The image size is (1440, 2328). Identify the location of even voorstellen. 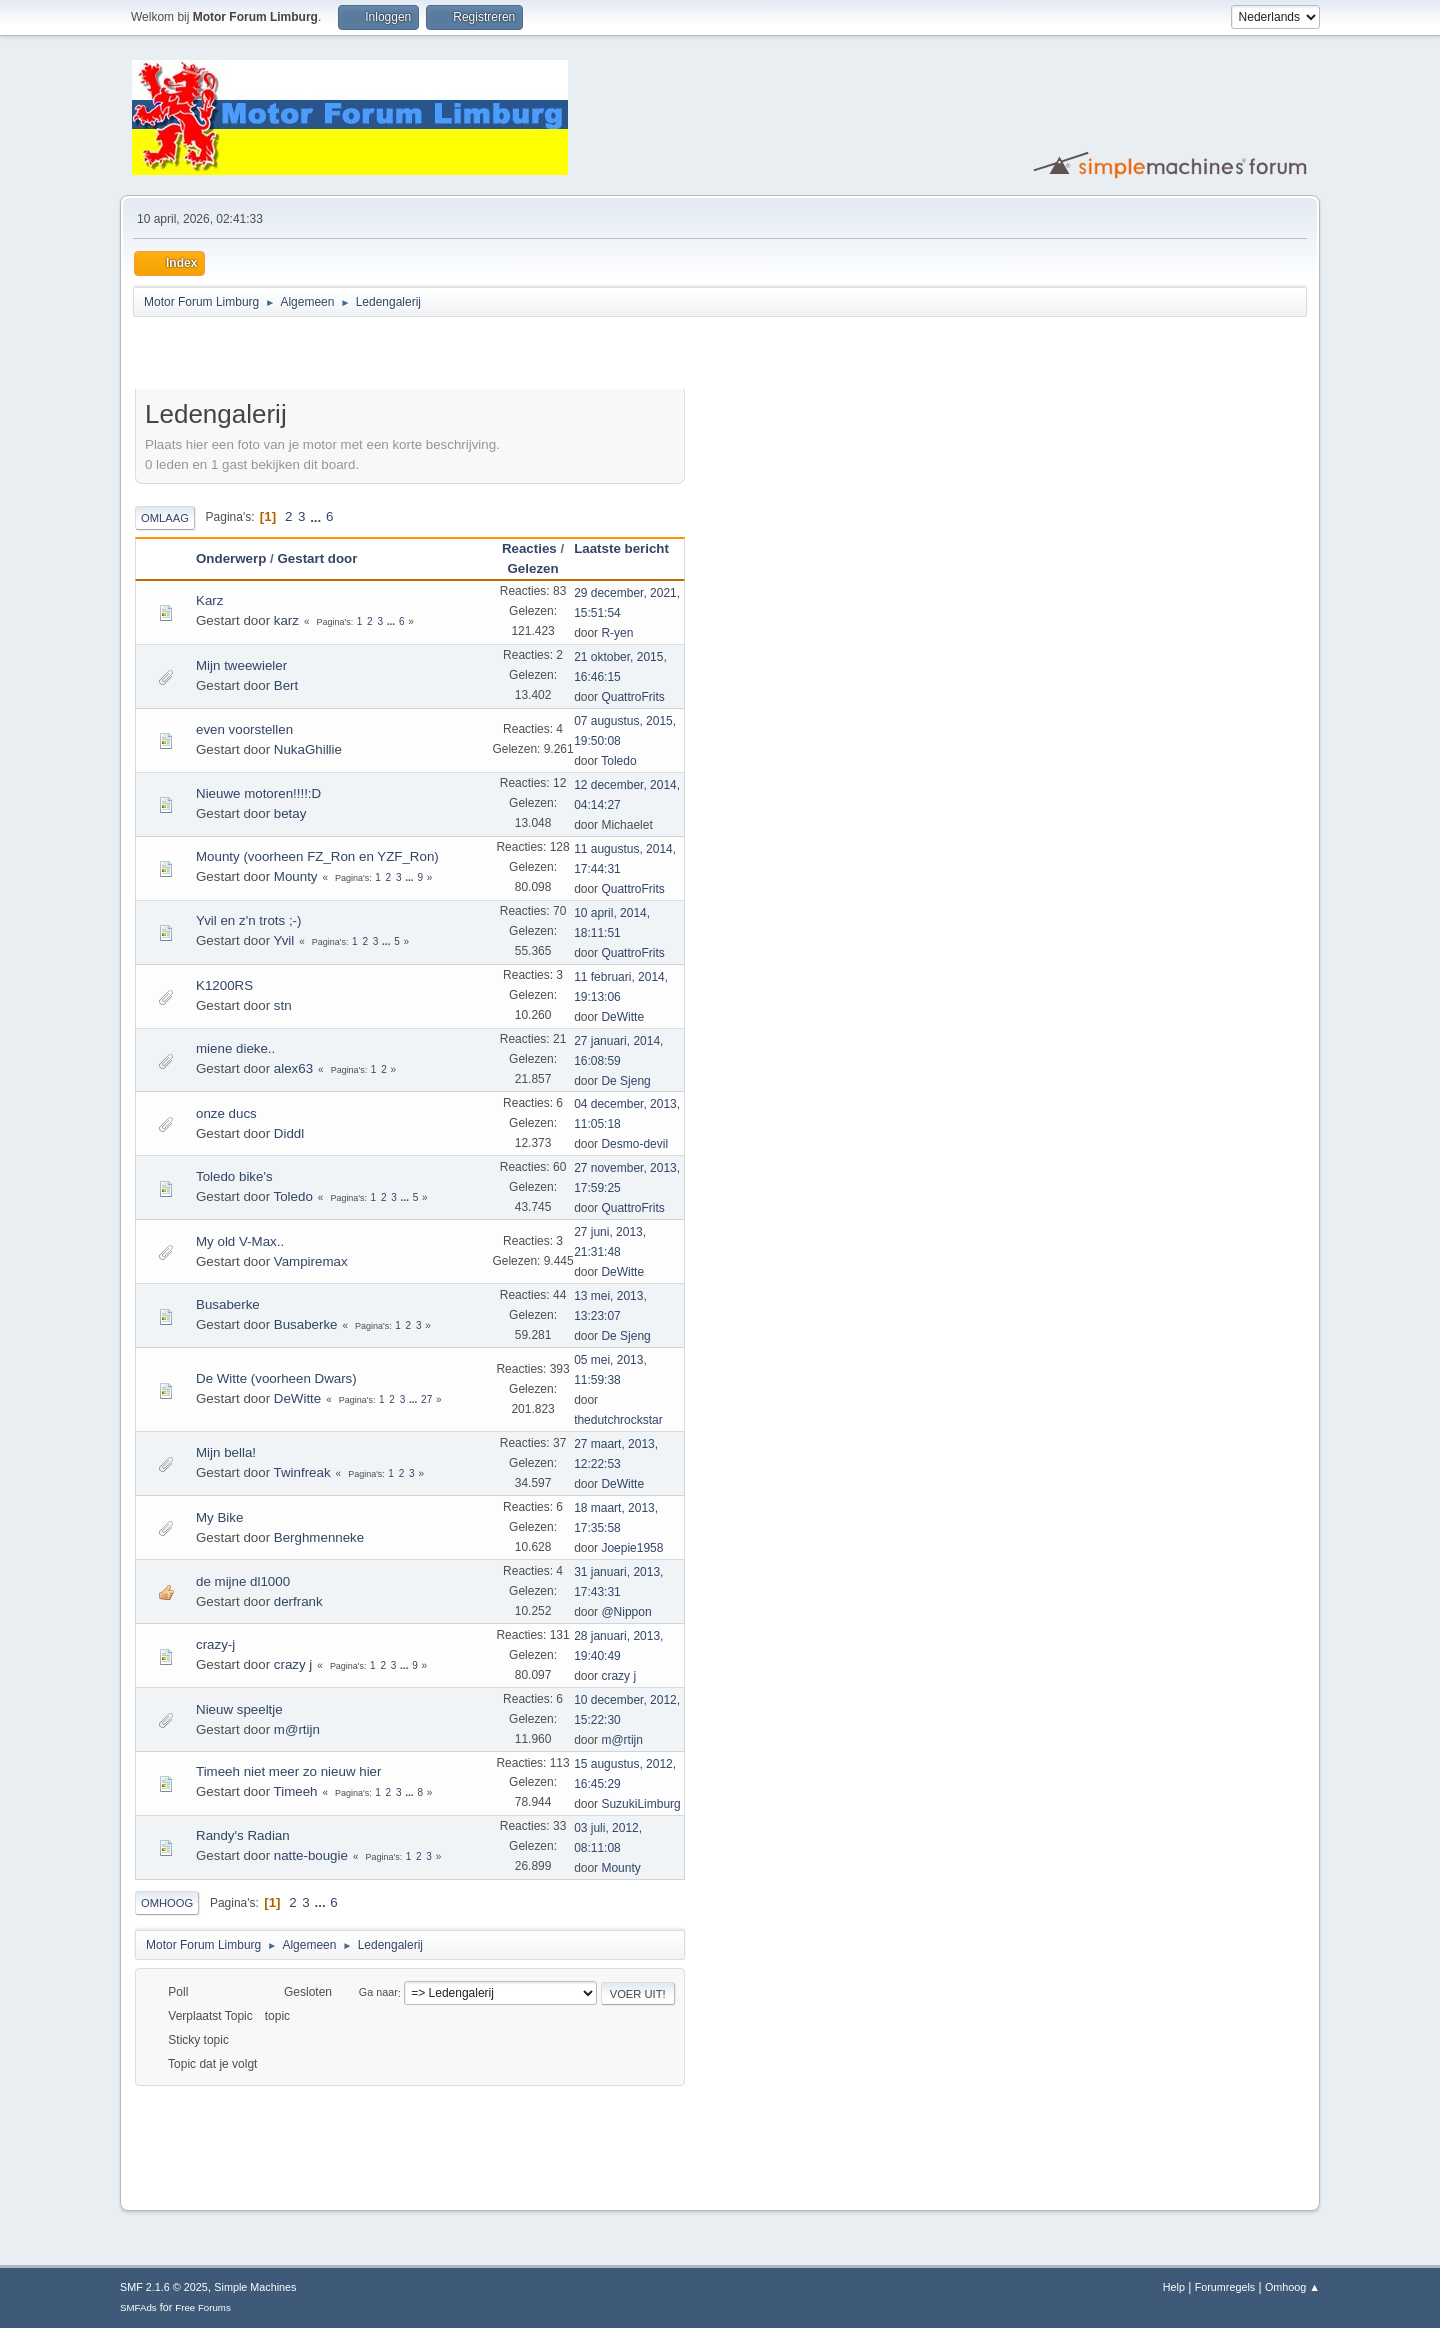
(244, 729).